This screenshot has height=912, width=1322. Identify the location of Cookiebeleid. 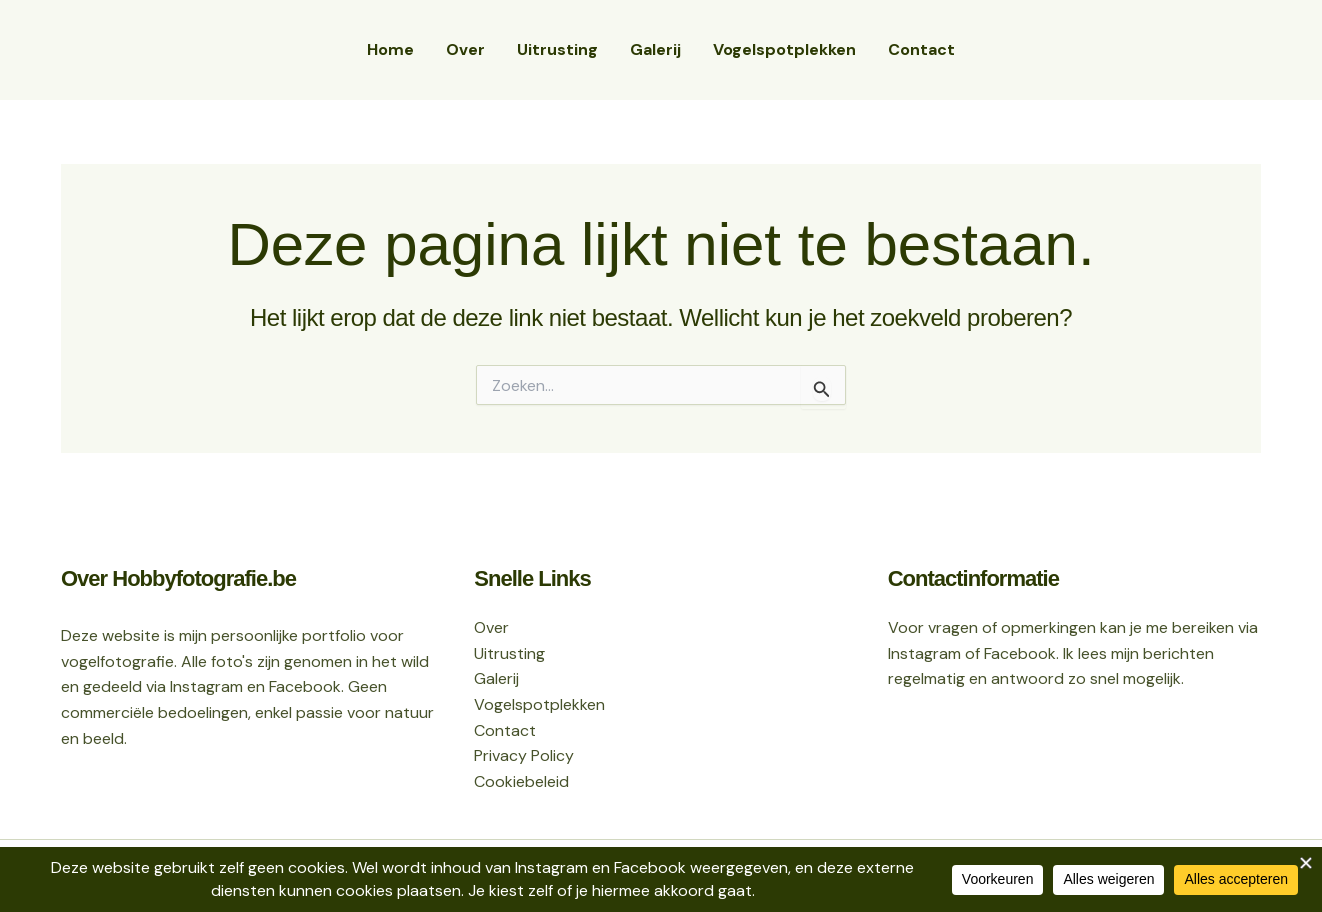
(521, 781).